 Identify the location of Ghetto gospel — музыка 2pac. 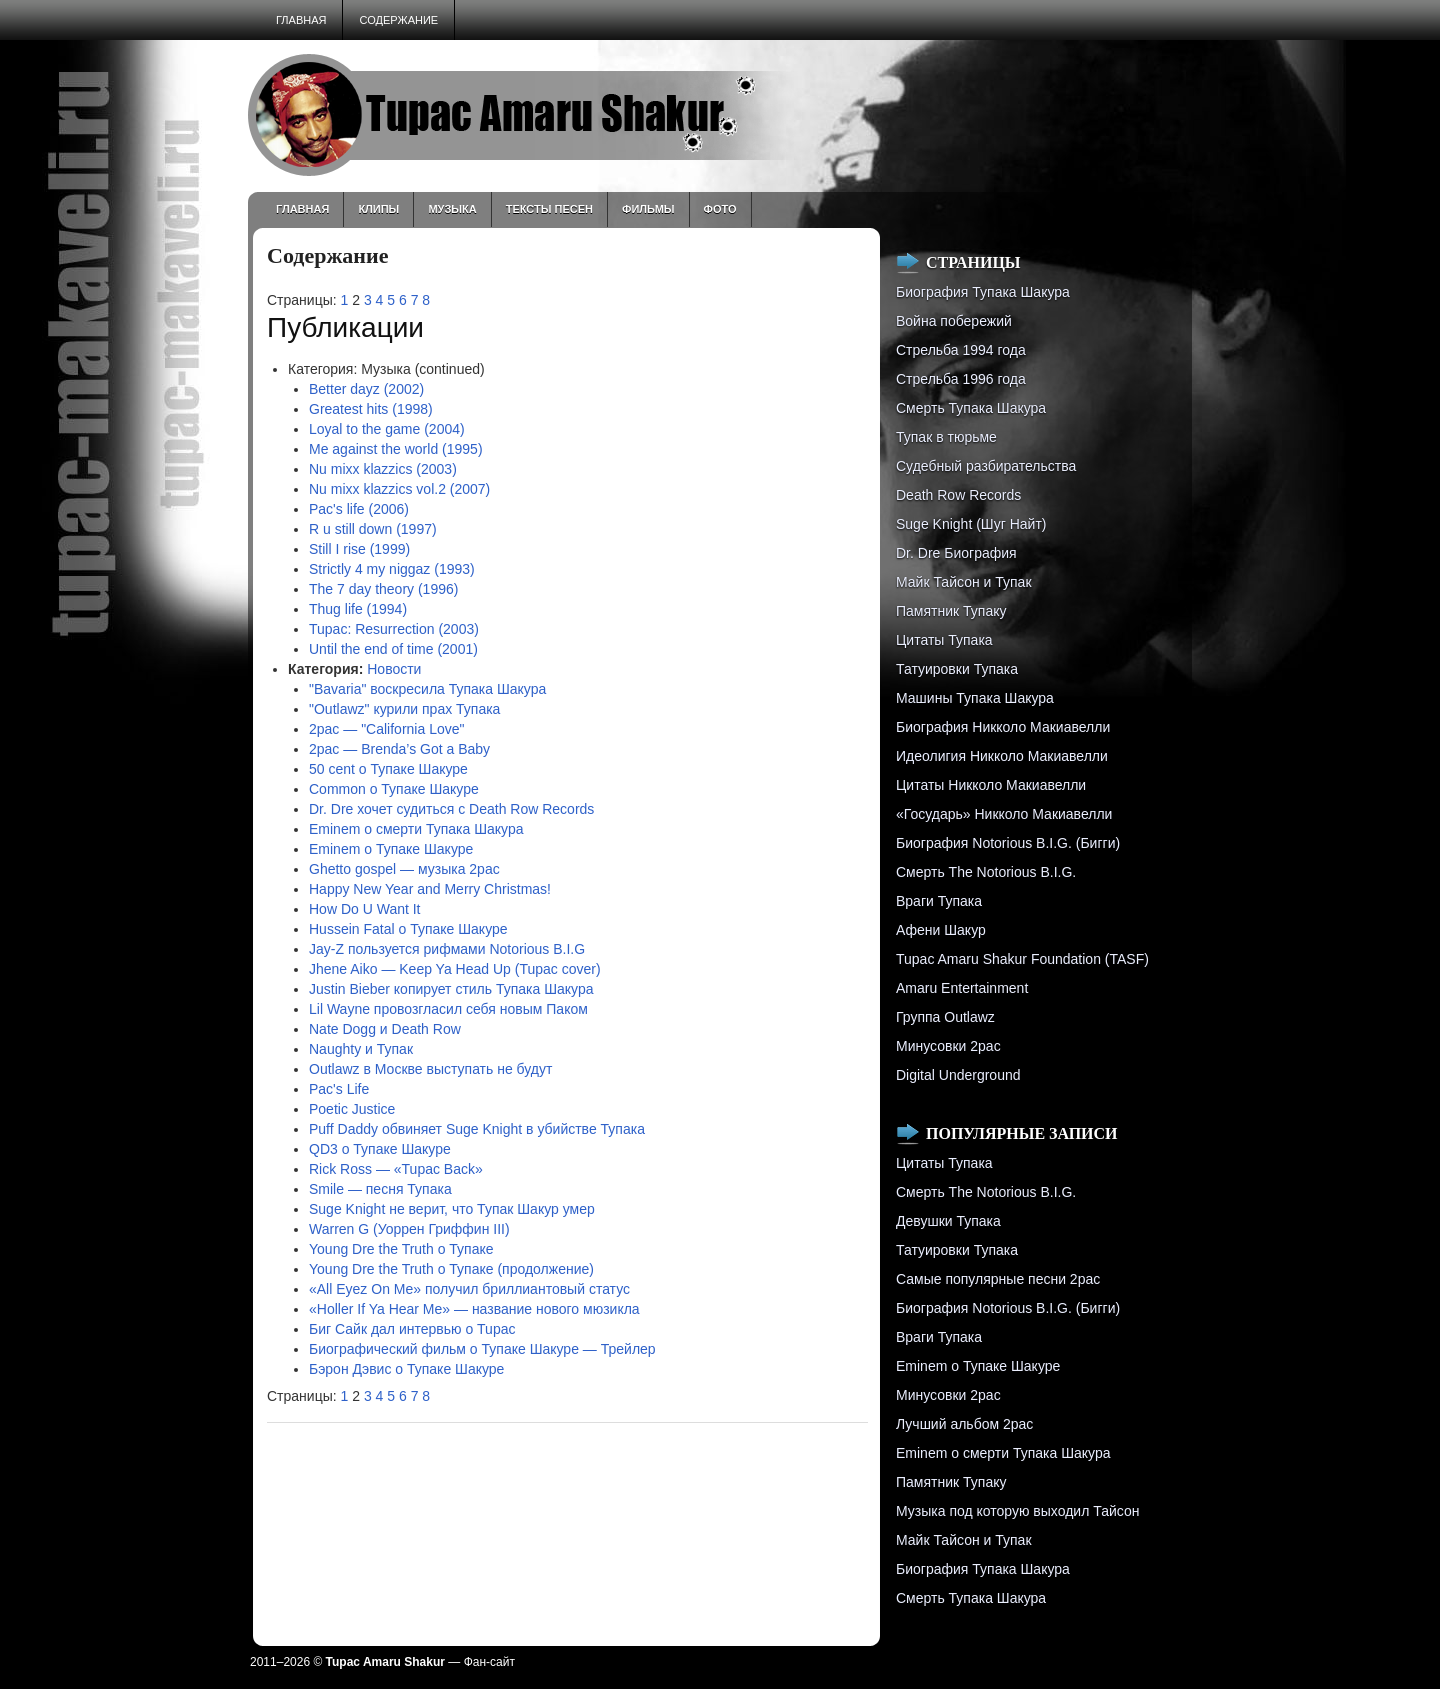
(404, 869).